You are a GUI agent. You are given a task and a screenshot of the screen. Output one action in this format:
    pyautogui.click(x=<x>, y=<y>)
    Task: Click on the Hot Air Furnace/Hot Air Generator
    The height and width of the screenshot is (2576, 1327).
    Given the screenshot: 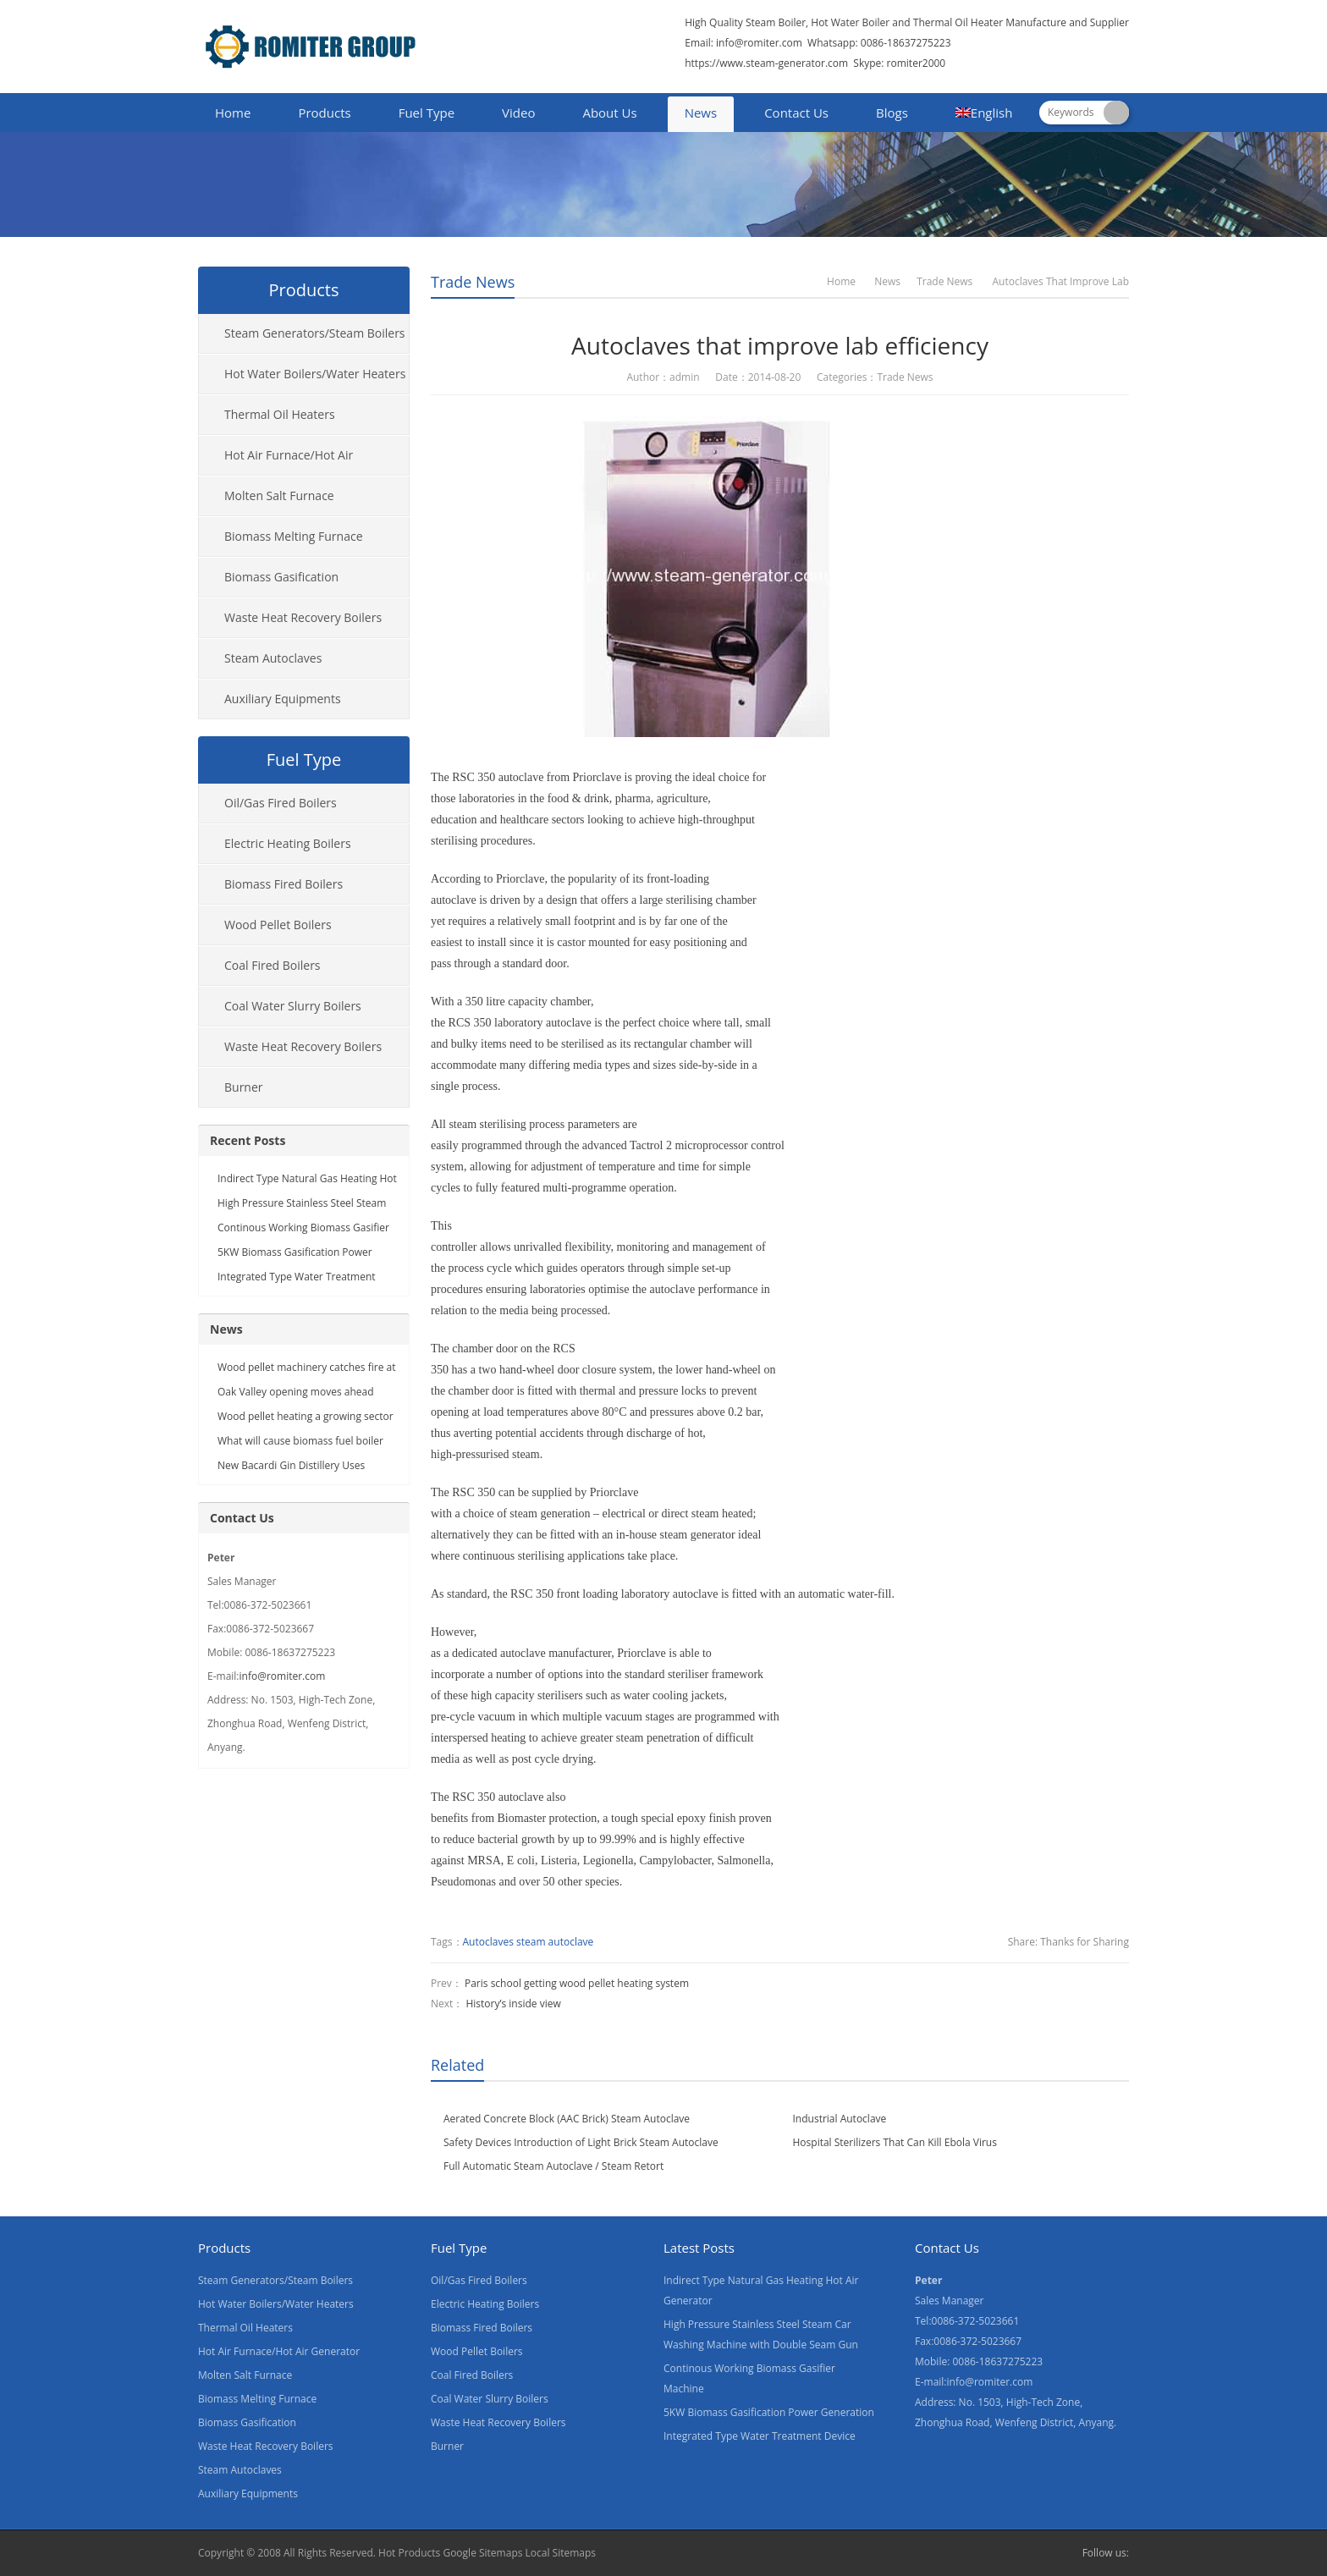 What is the action you would take?
    pyautogui.click(x=276, y=461)
    